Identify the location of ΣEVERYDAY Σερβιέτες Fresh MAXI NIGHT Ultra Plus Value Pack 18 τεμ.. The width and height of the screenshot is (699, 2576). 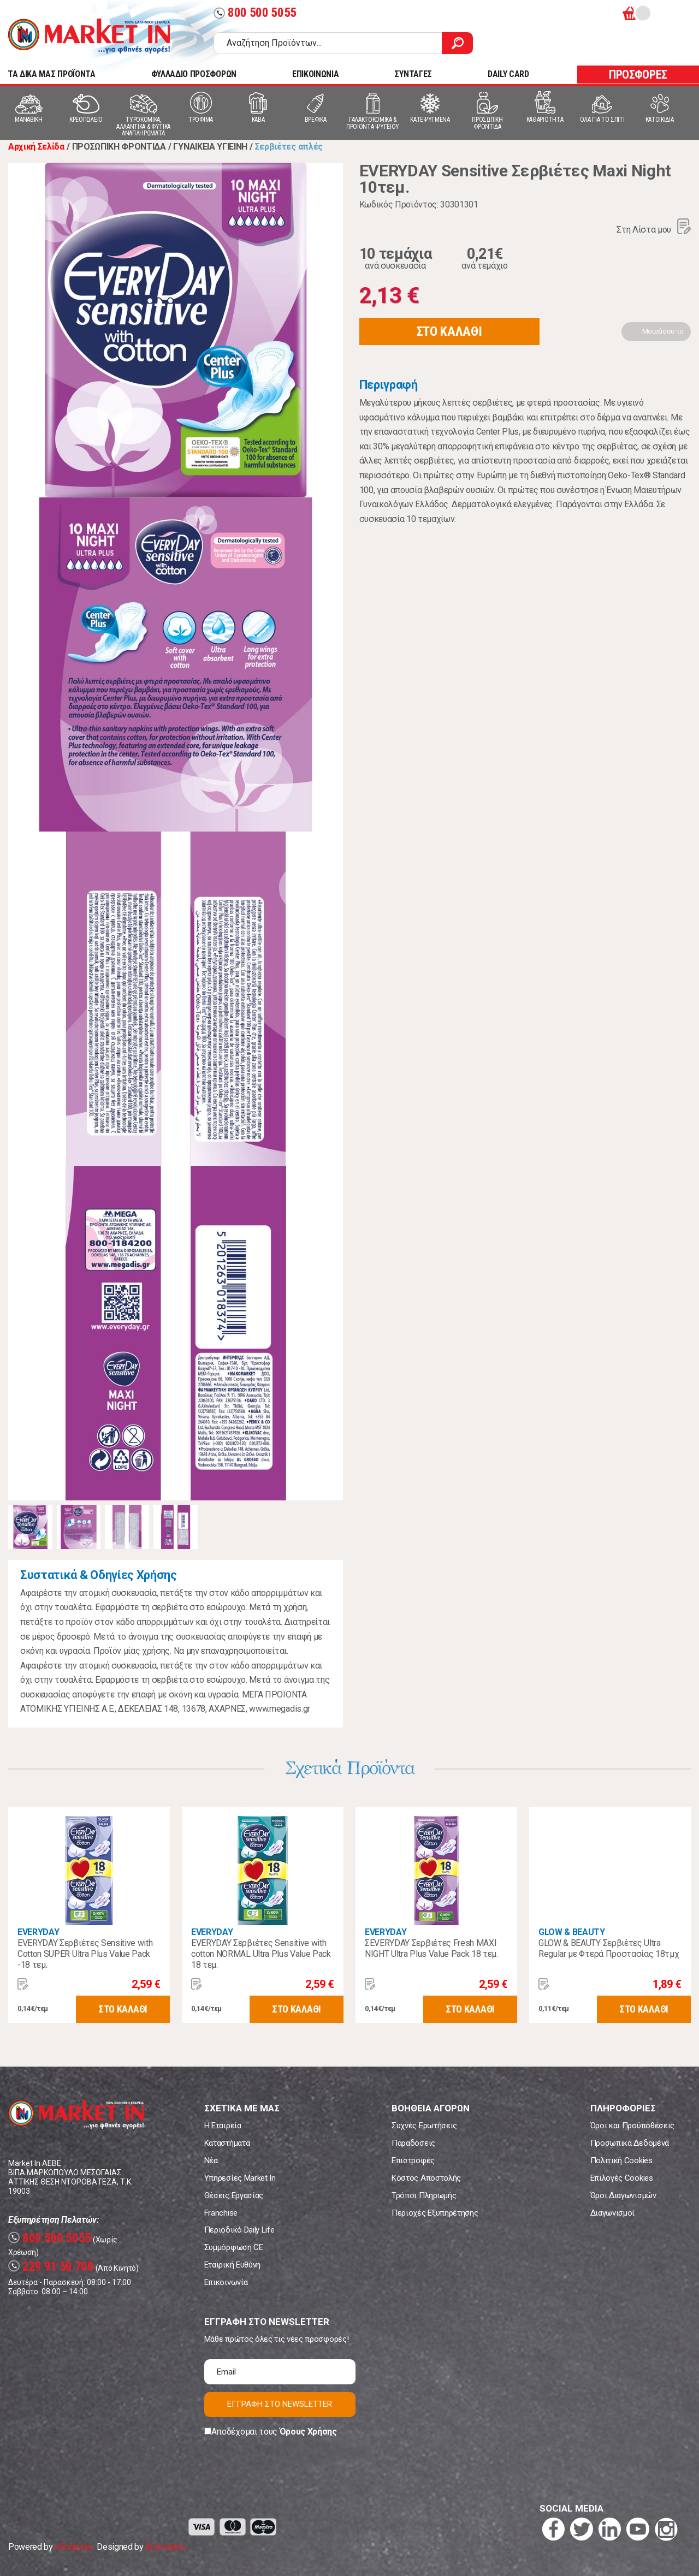
(431, 1948).